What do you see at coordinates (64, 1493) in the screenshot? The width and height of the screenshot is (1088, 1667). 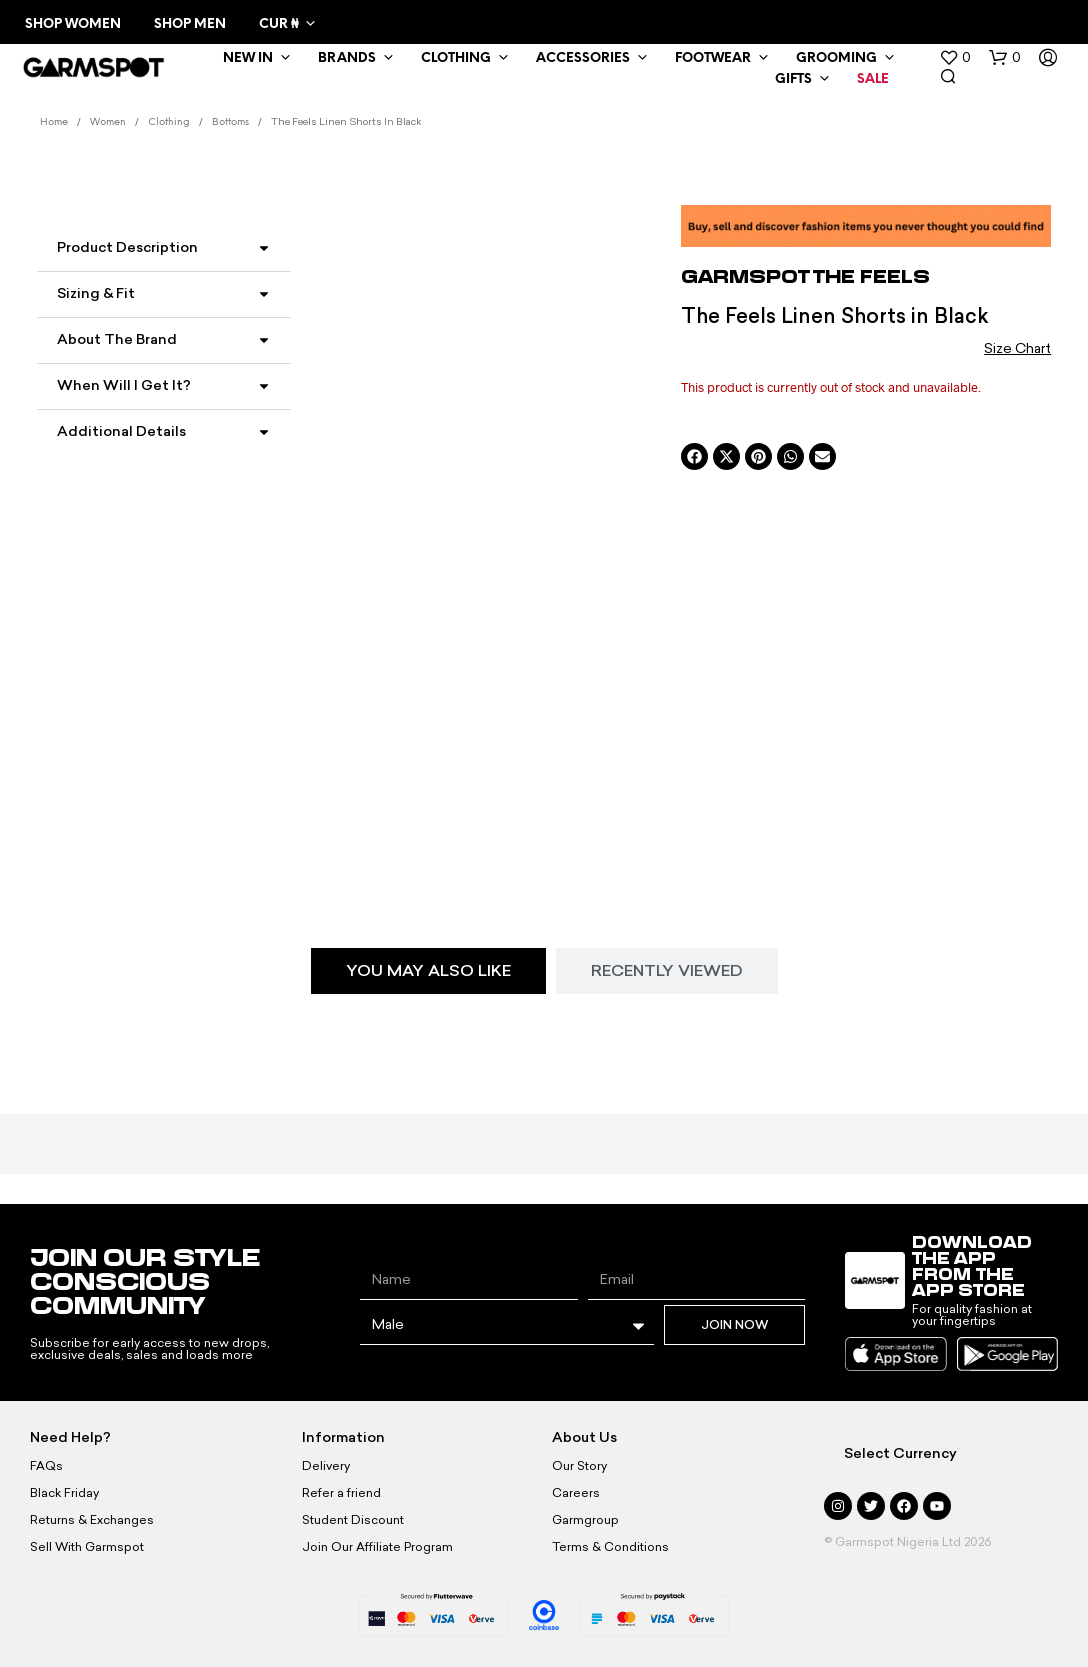 I see `Black Friday` at bounding box center [64, 1493].